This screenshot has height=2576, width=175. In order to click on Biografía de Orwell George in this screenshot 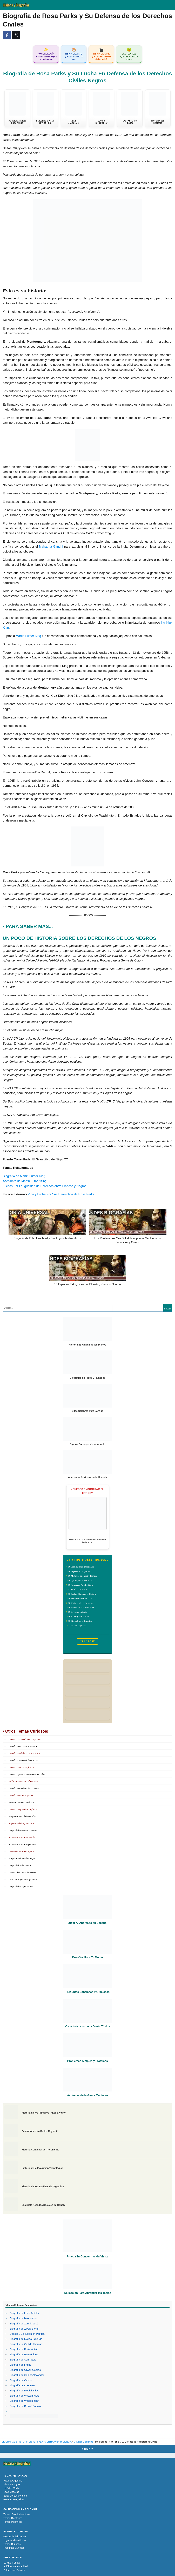, I will do `click(25, 2369)`.